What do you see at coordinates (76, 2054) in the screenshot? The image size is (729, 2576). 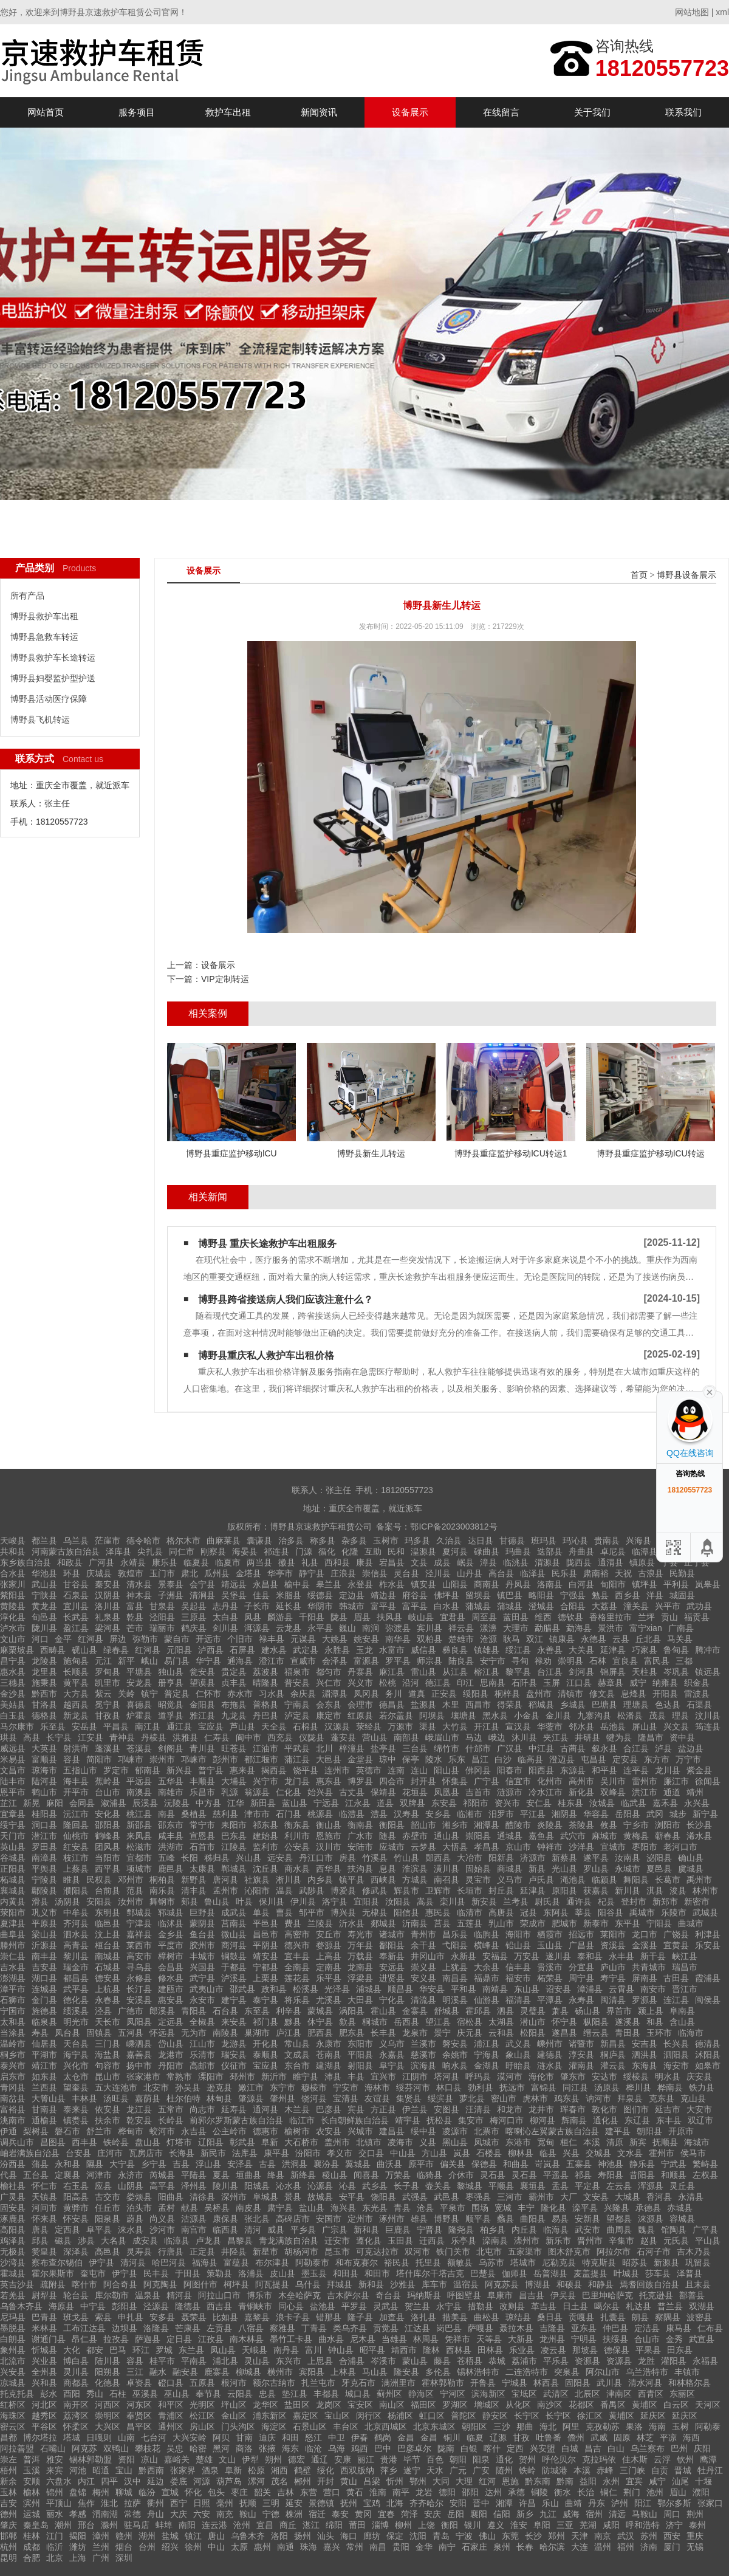 I see `海宁县` at bounding box center [76, 2054].